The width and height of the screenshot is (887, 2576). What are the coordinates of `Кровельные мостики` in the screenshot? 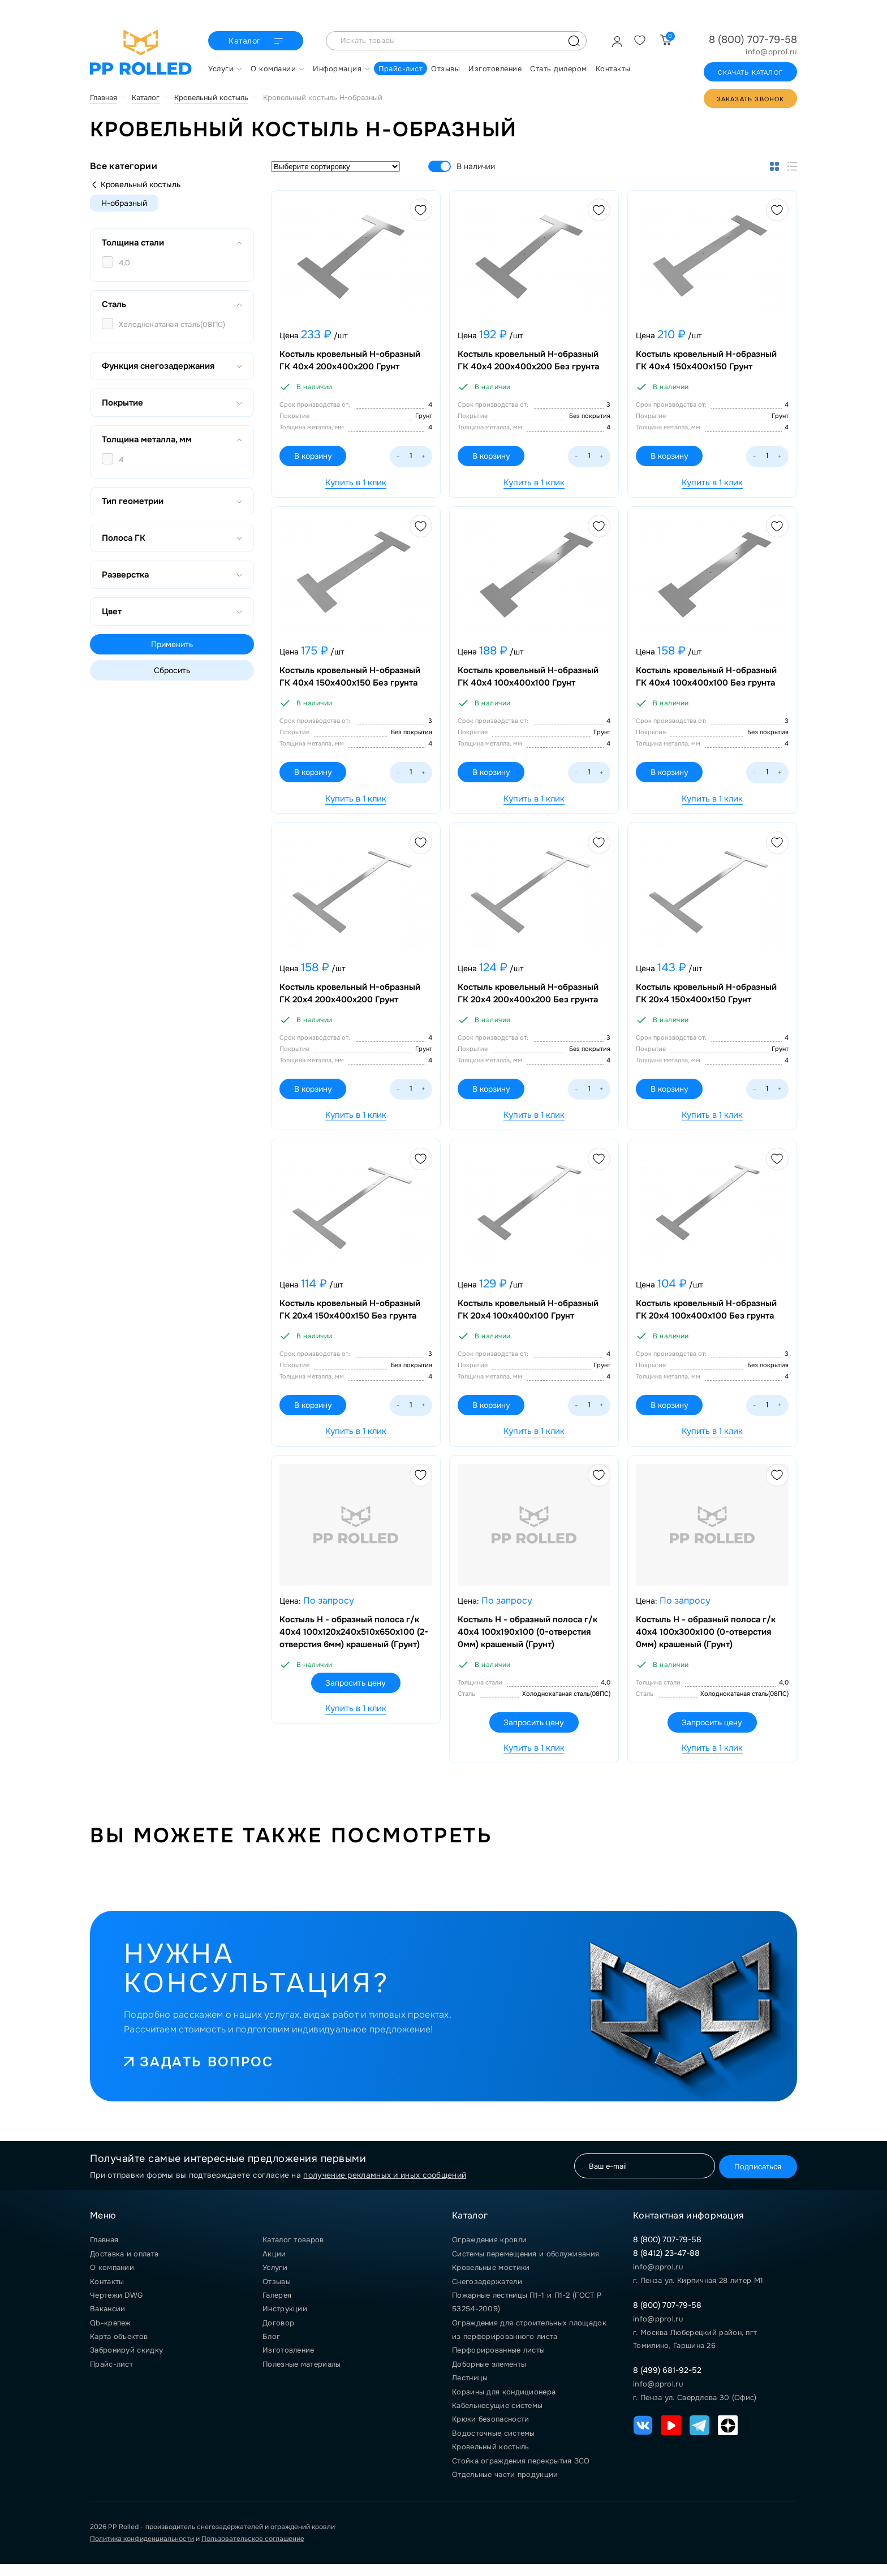 It's located at (490, 2279).